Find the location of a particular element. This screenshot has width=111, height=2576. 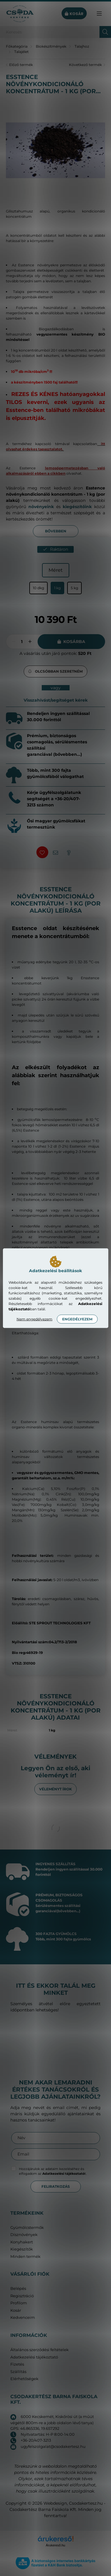

[plusz] is located at coordinates (29, 641).